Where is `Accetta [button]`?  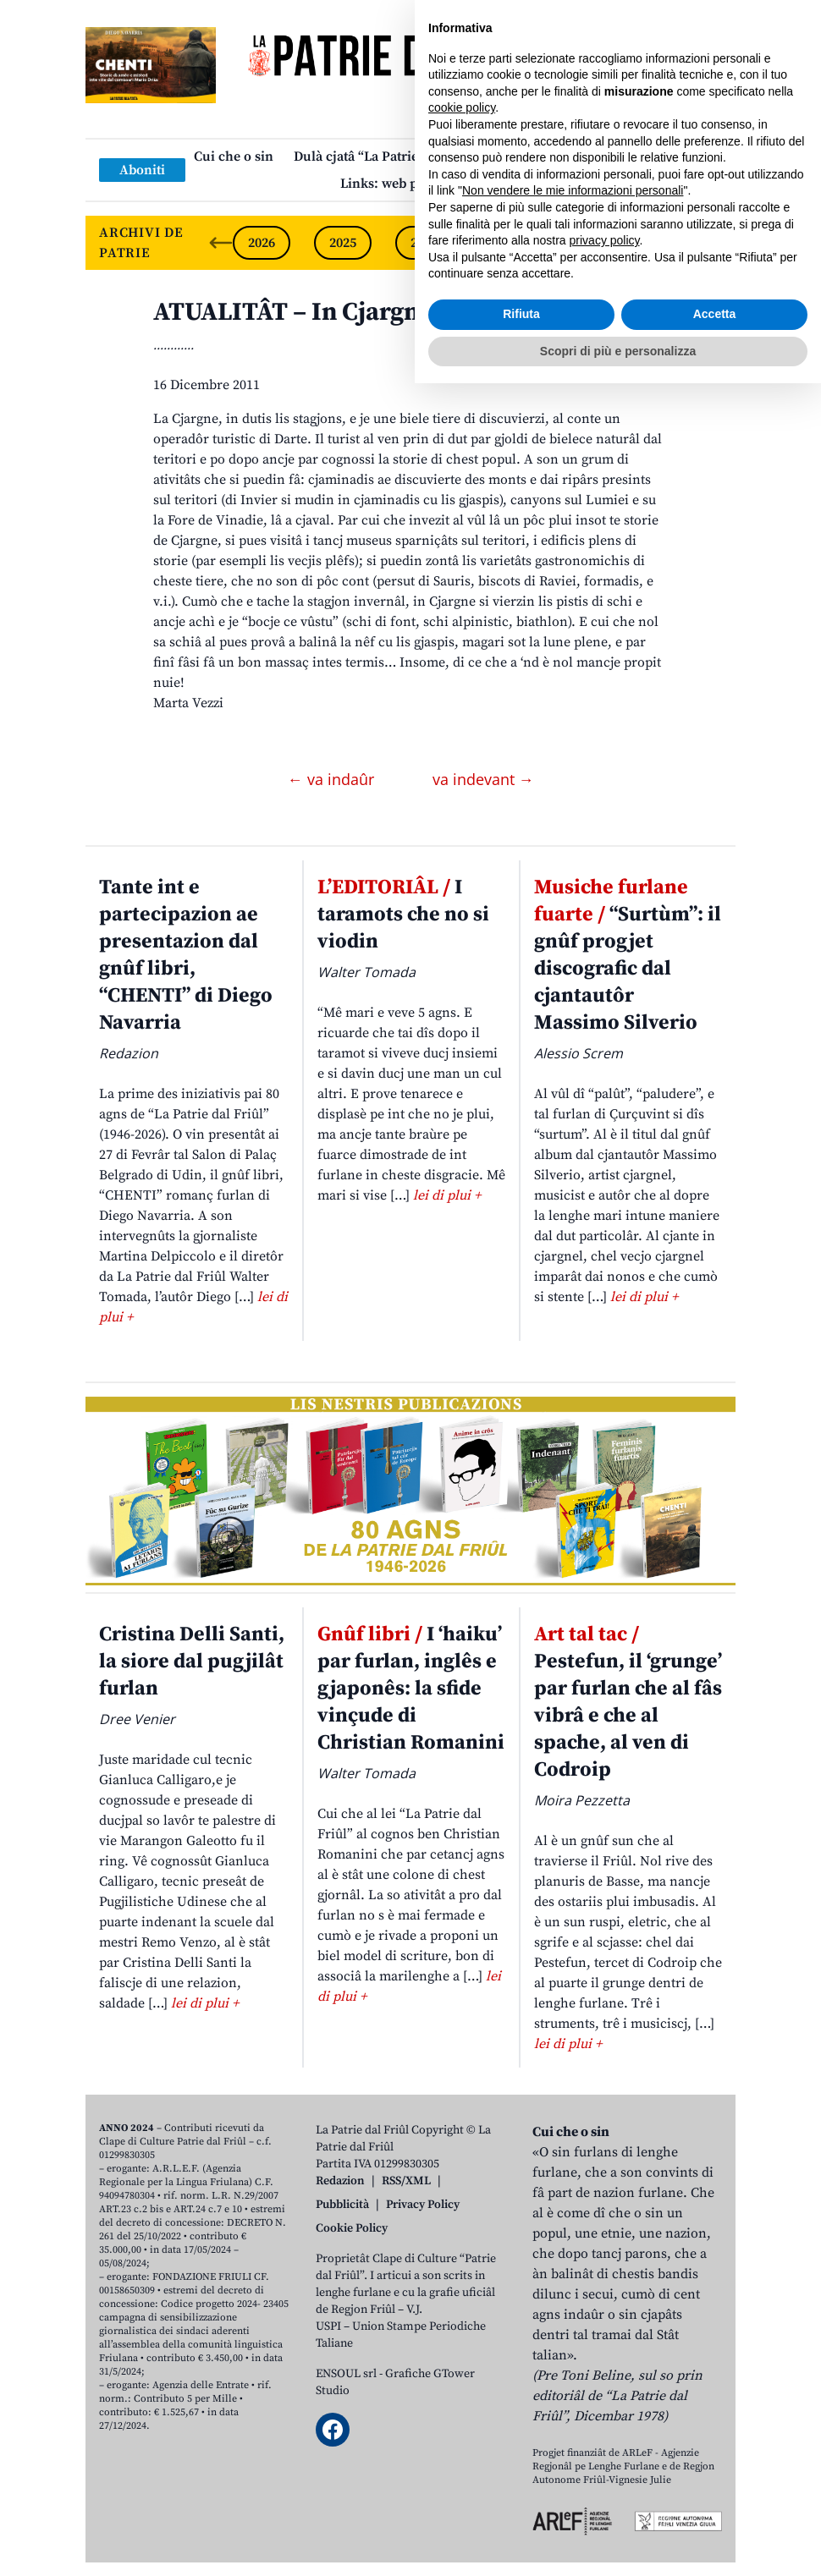 Accetta [button] is located at coordinates (714, 2506).